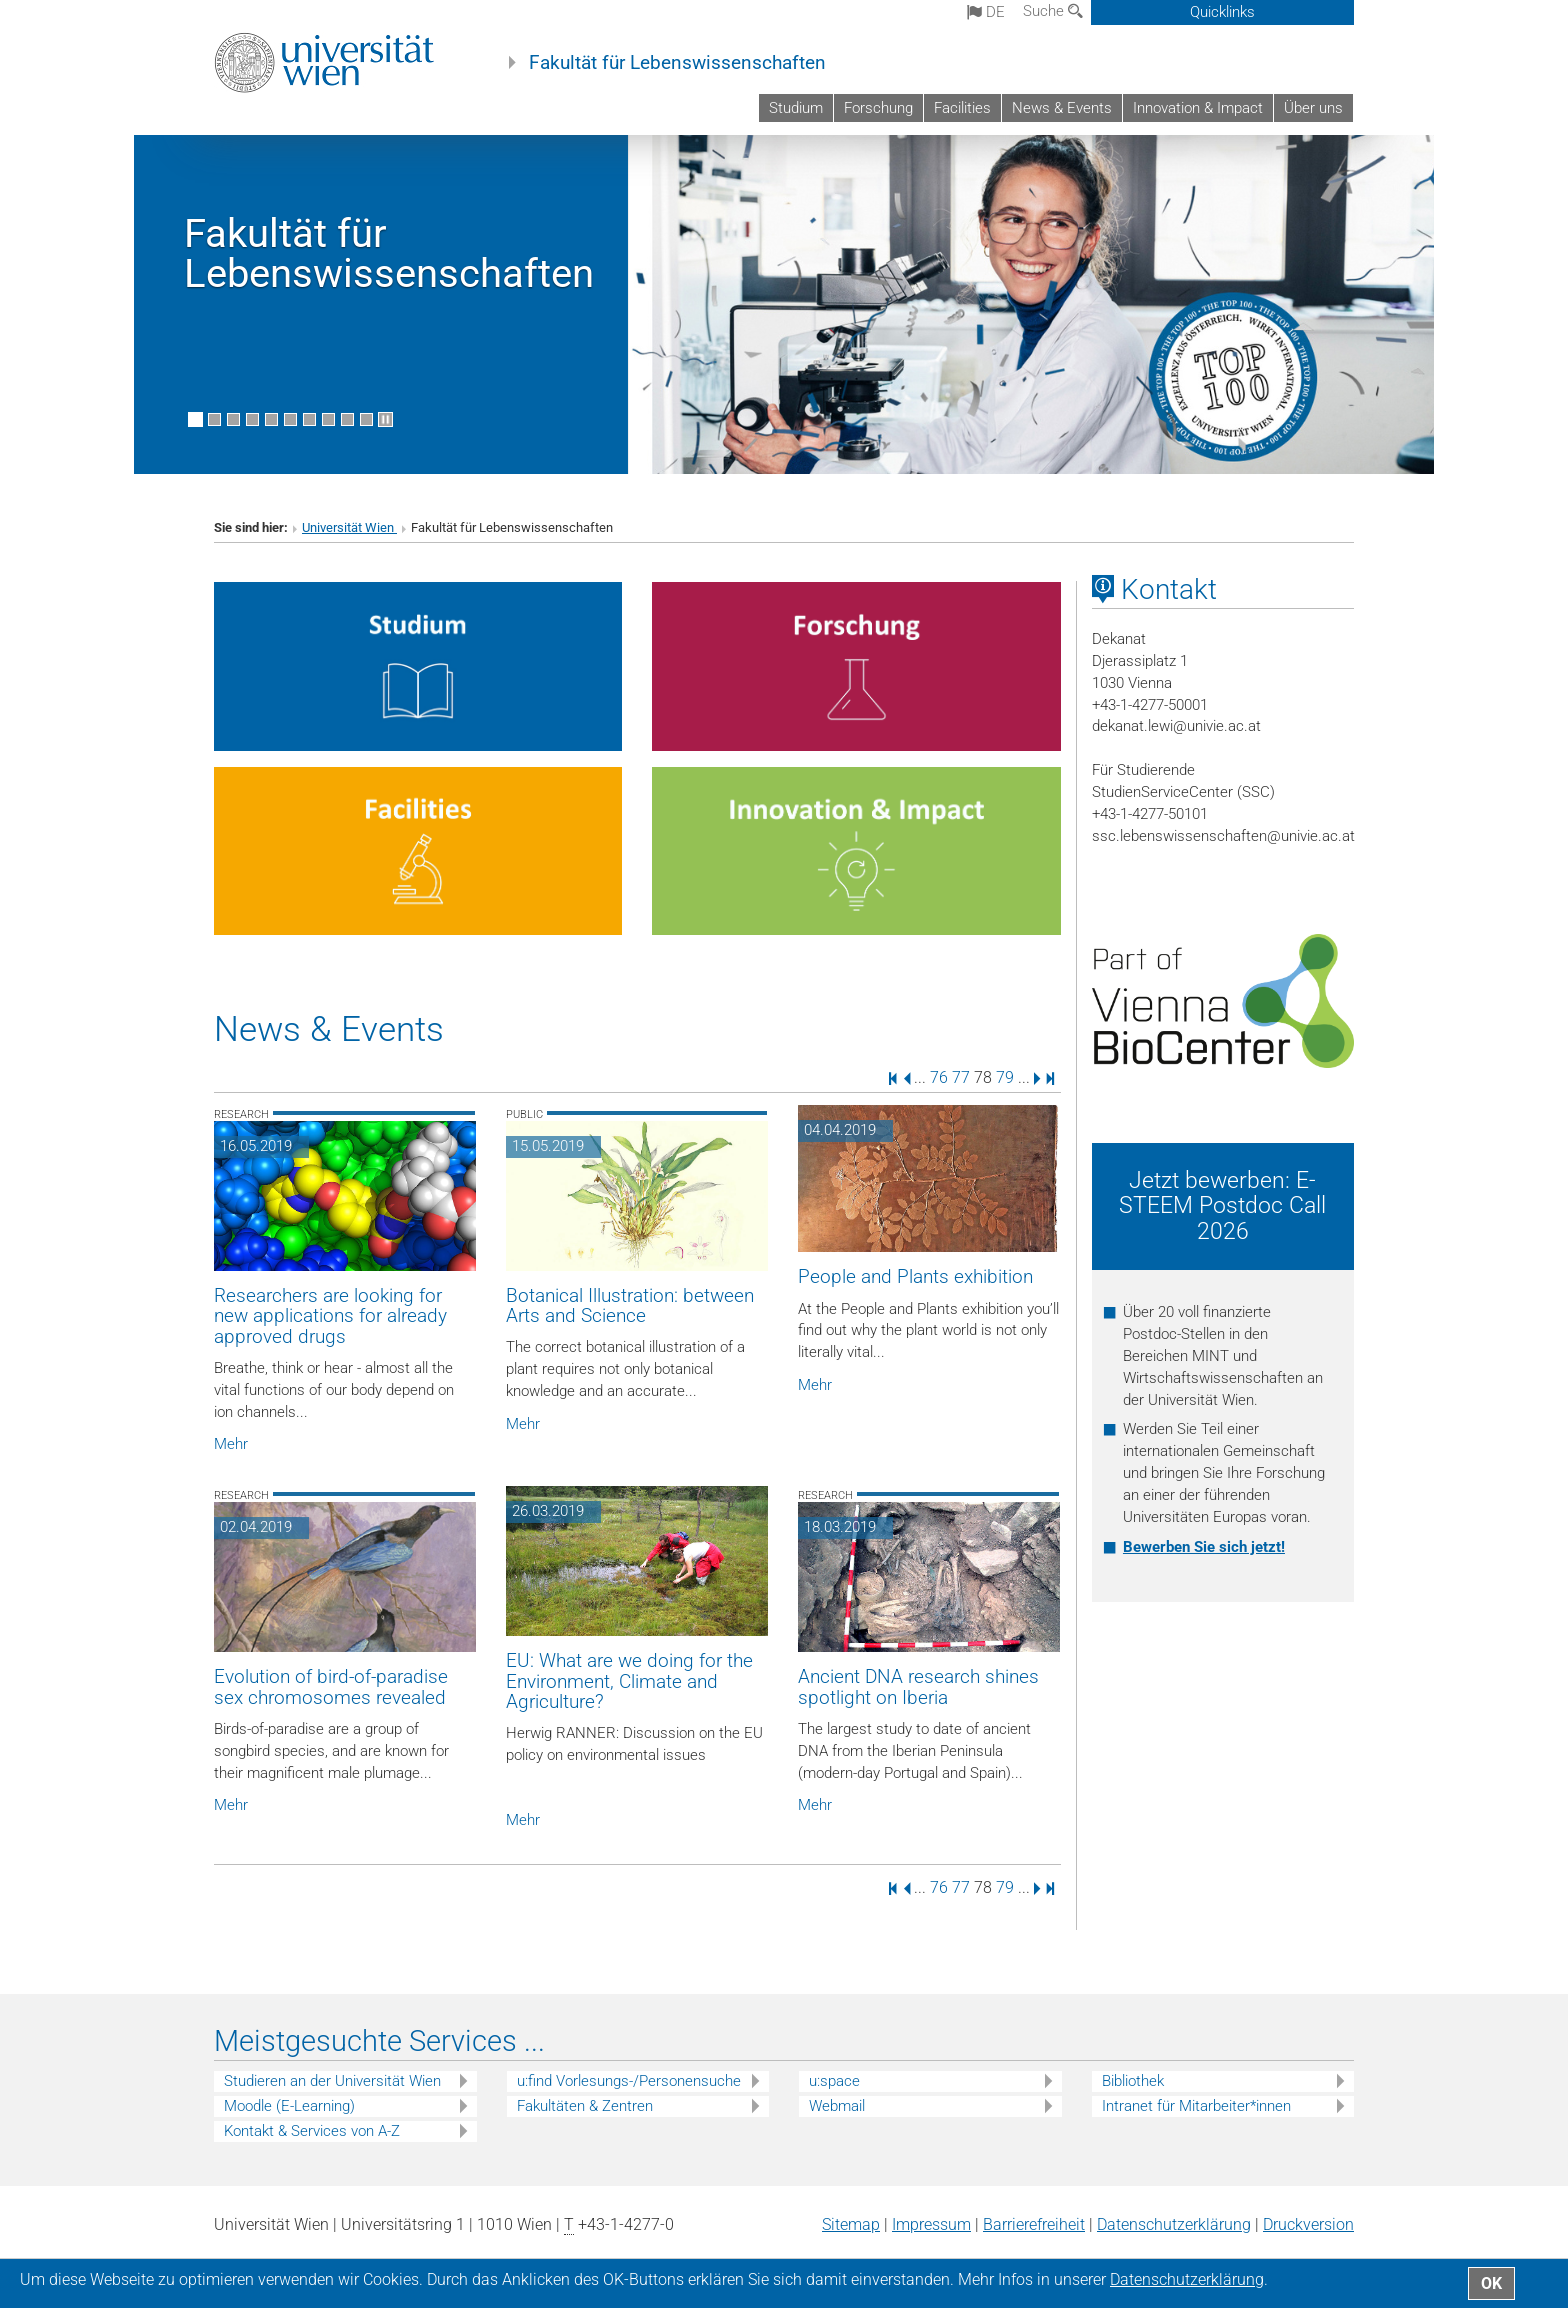  I want to click on Forschung, so click(878, 108).